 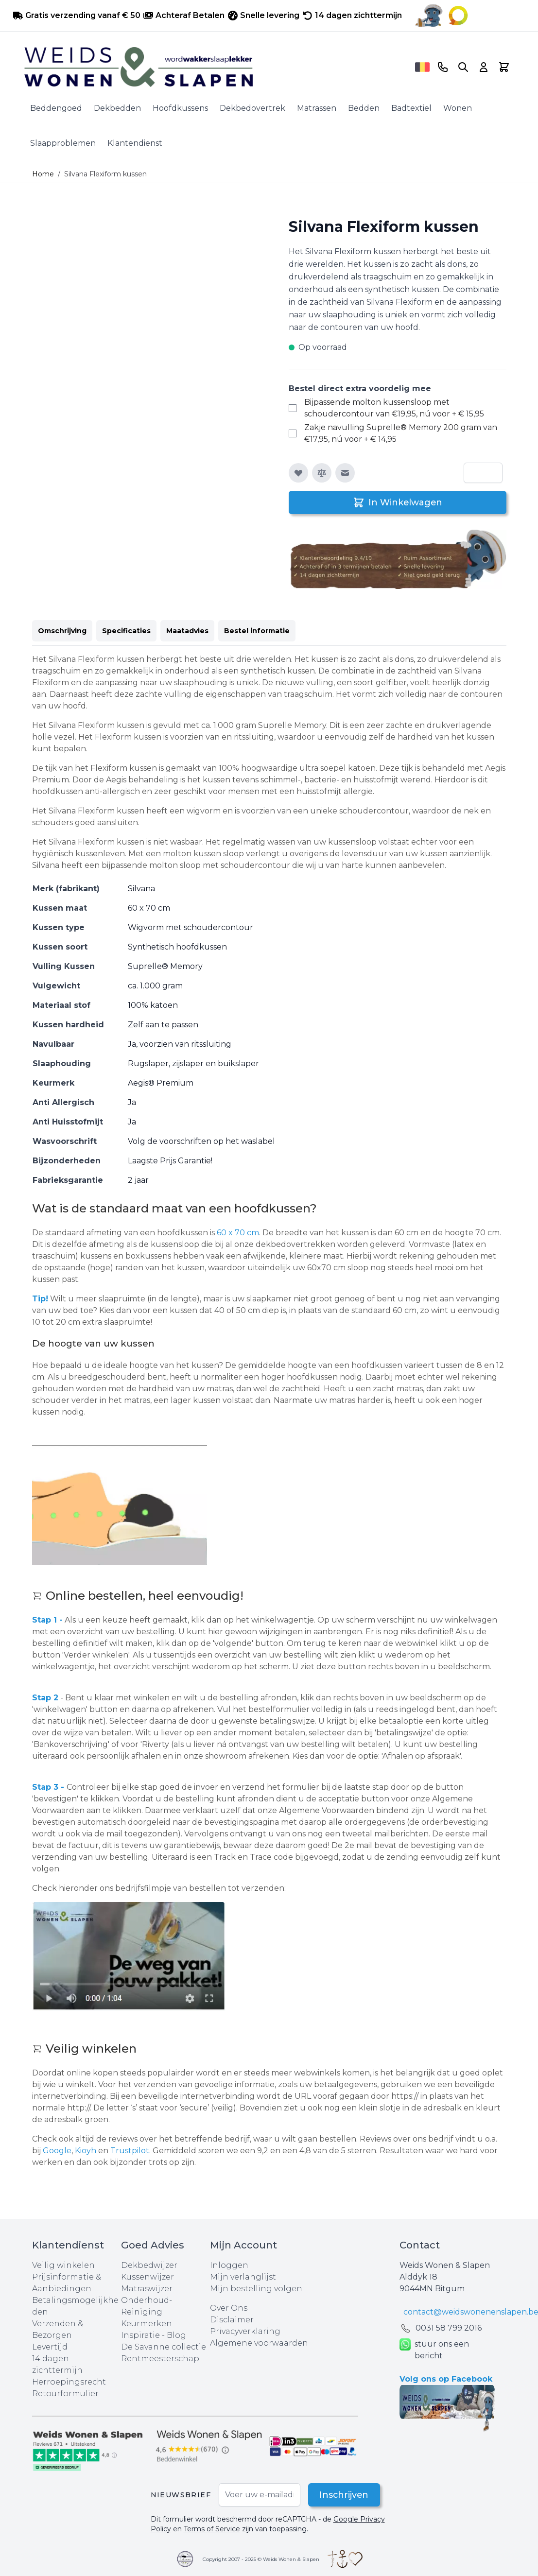 I want to click on Matraswijzer, so click(x=147, y=2288).